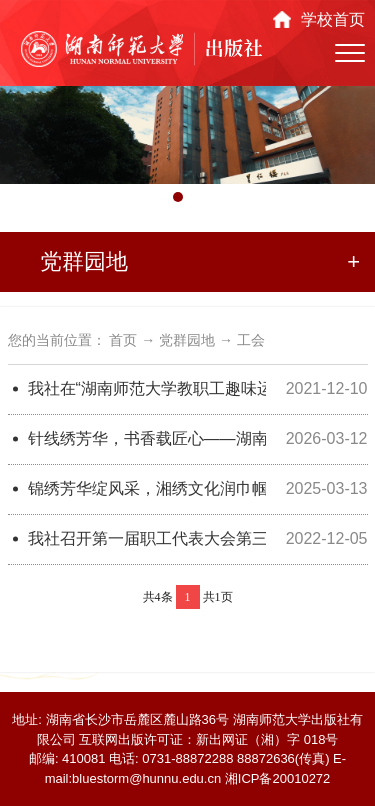 The height and width of the screenshot is (806, 375). Describe the element at coordinates (147, 438) in the screenshot. I see `针线绣芳华，书香载匠心——湖南师范大学出版社2026年“三八”妇女节主题活动圆满举办` at that location.